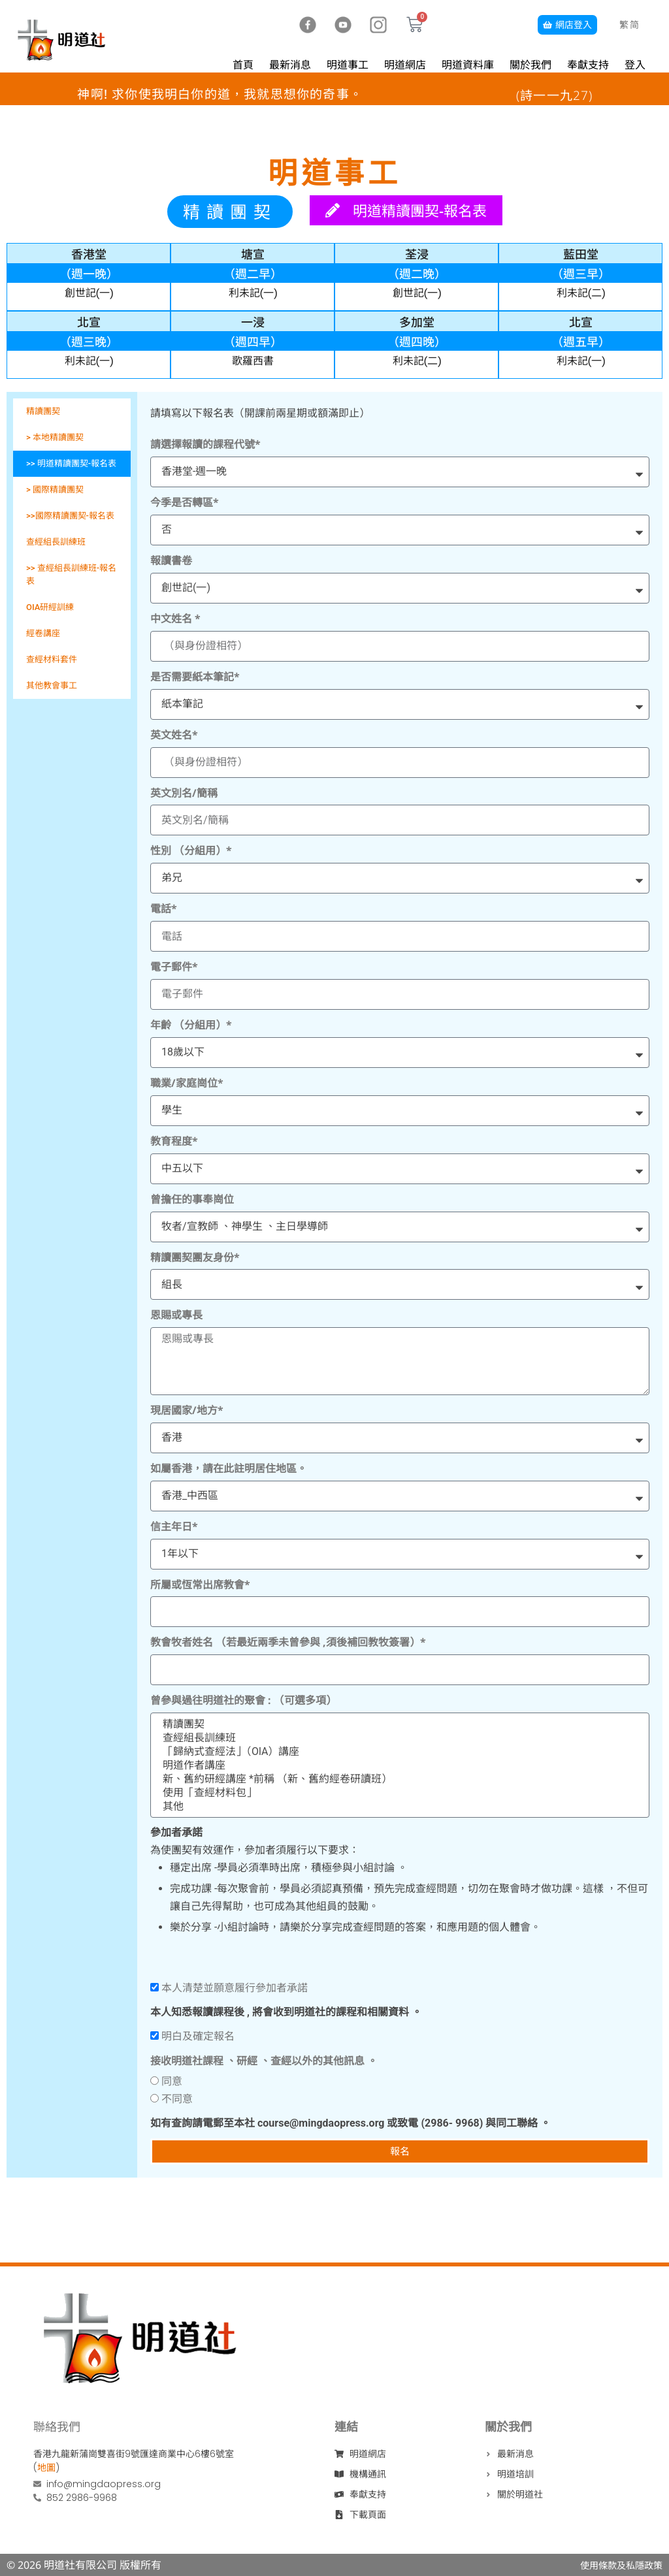  What do you see at coordinates (186, 1410) in the screenshot?
I see `現居國家/地方*` at bounding box center [186, 1410].